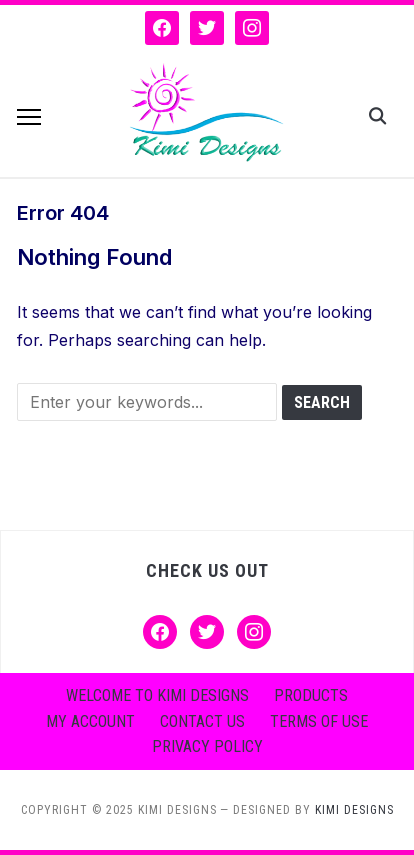 This screenshot has width=414, height=855. I want to click on Welcome to Kimi Designs, so click(157, 695).